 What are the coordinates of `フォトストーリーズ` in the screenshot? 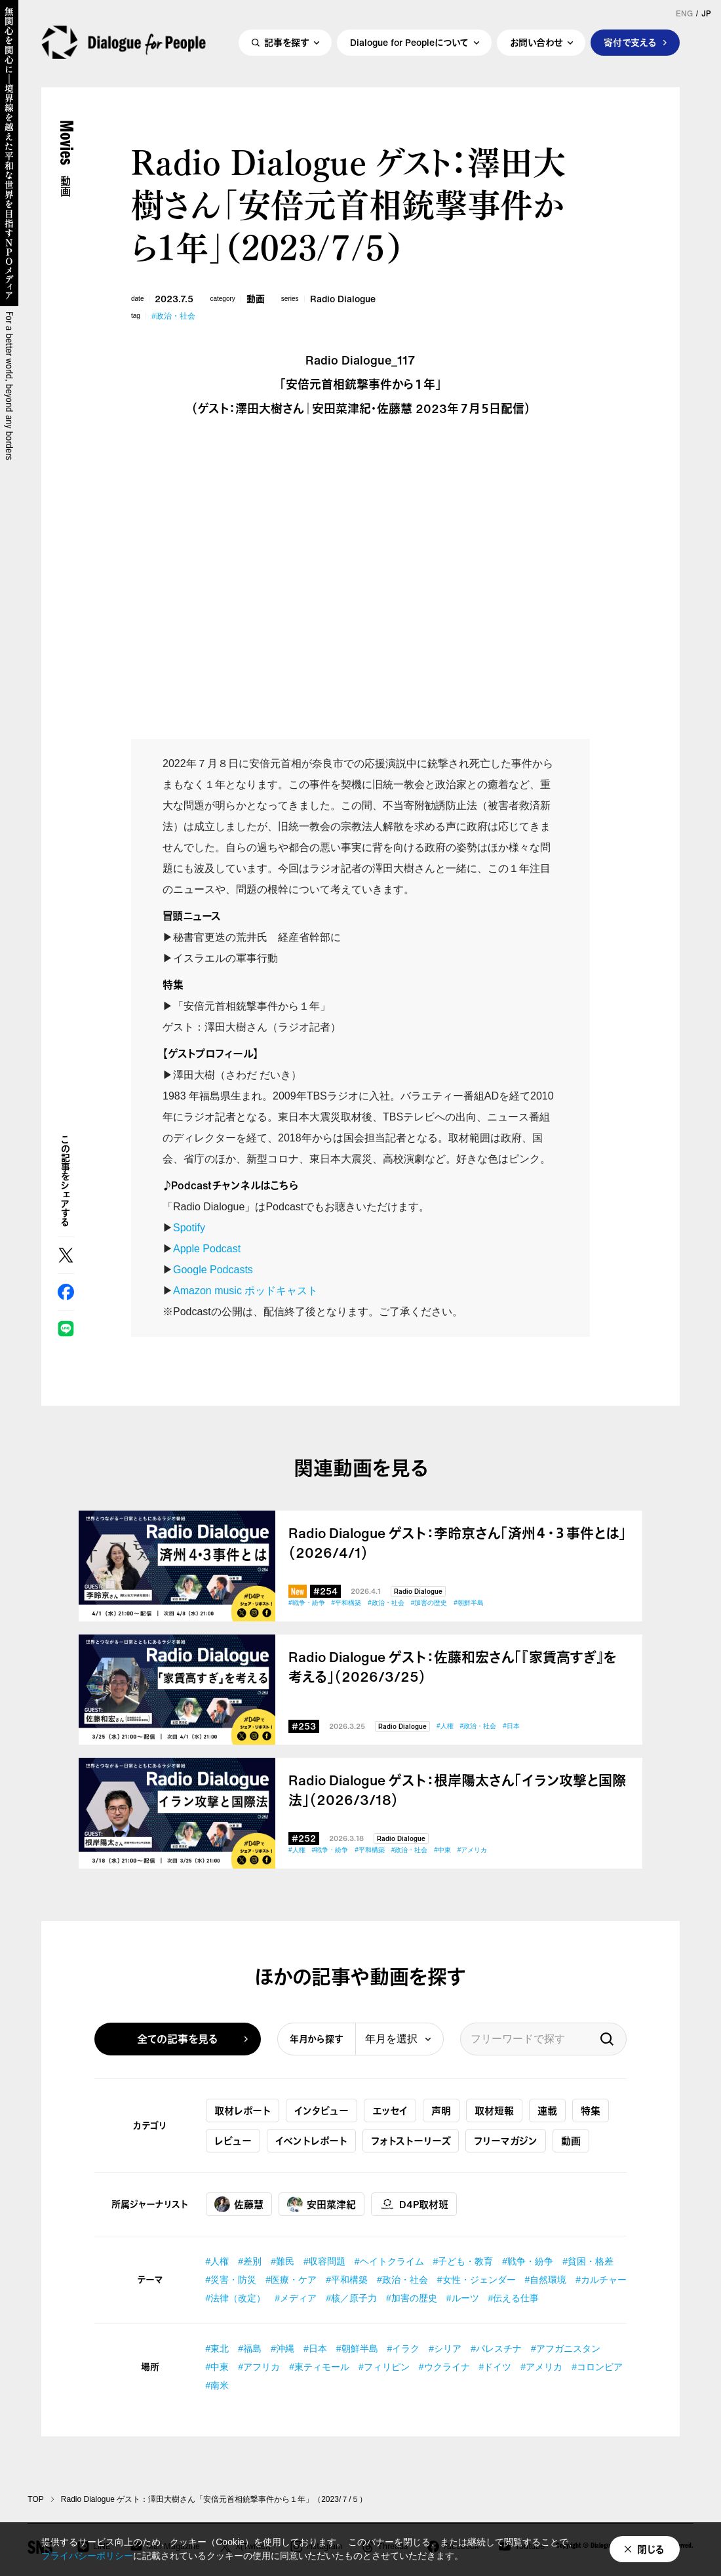 It's located at (410, 2140).